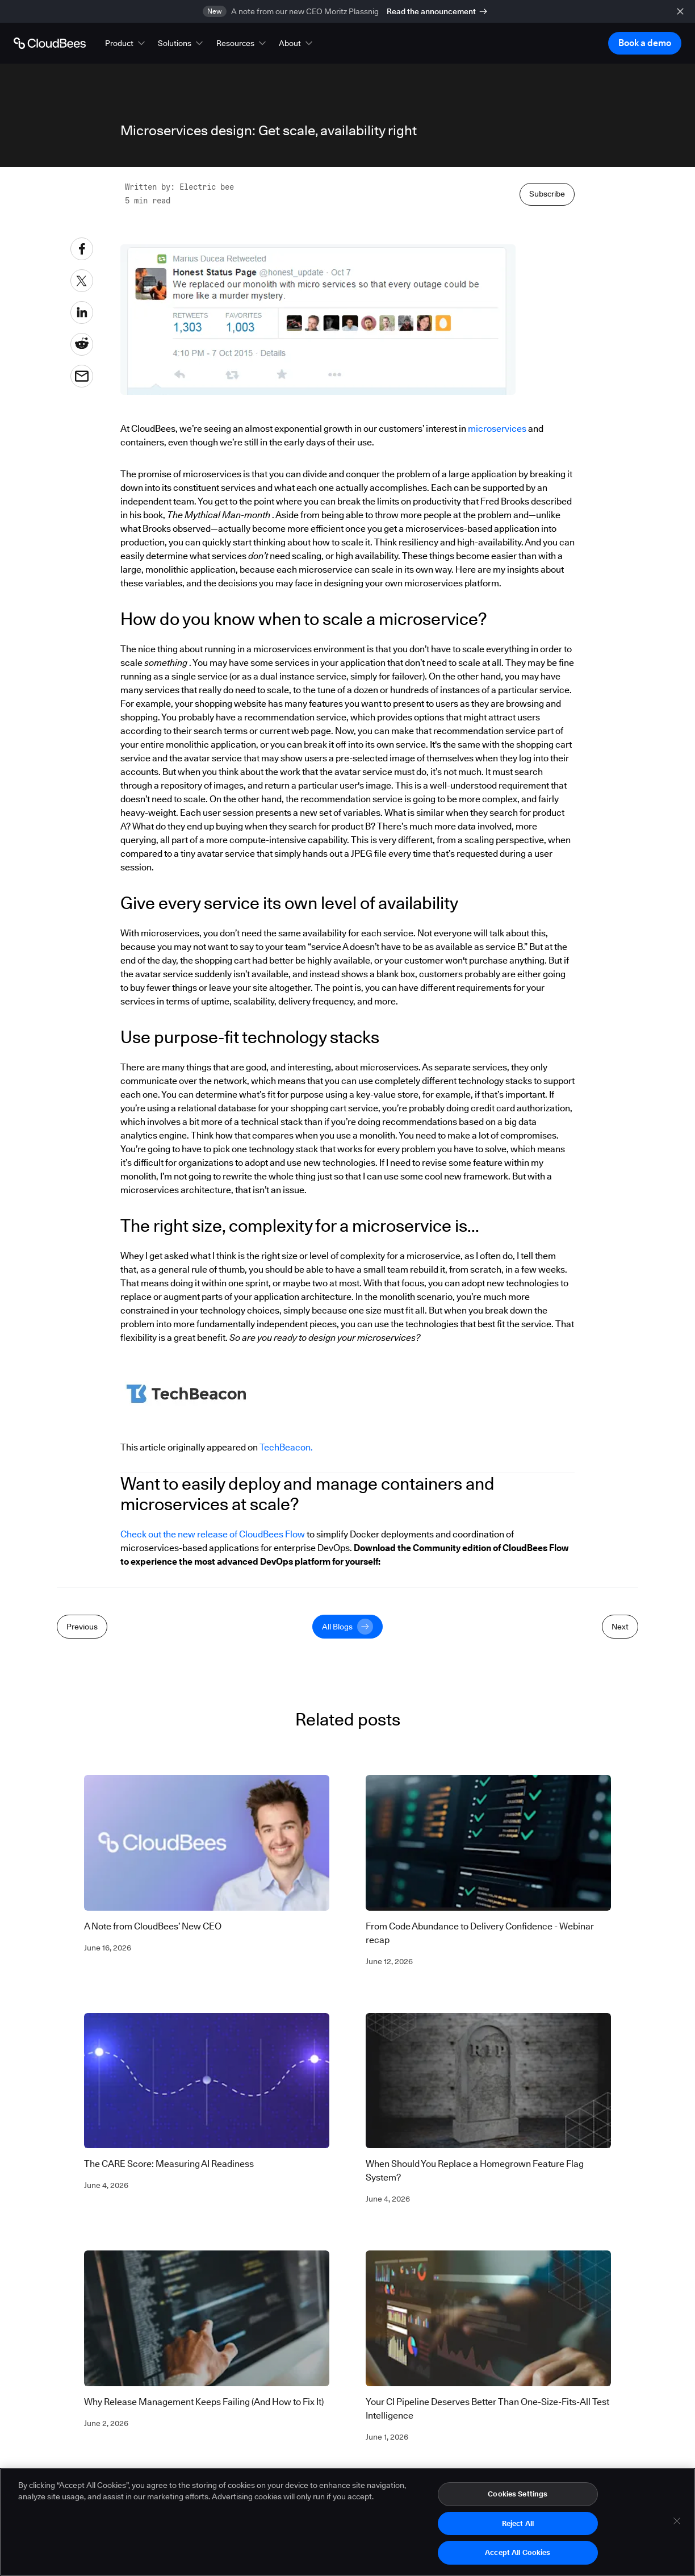  What do you see at coordinates (517, 2498) in the screenshot?
I see `Cookies Settings` at bounding box center [517, 2498].